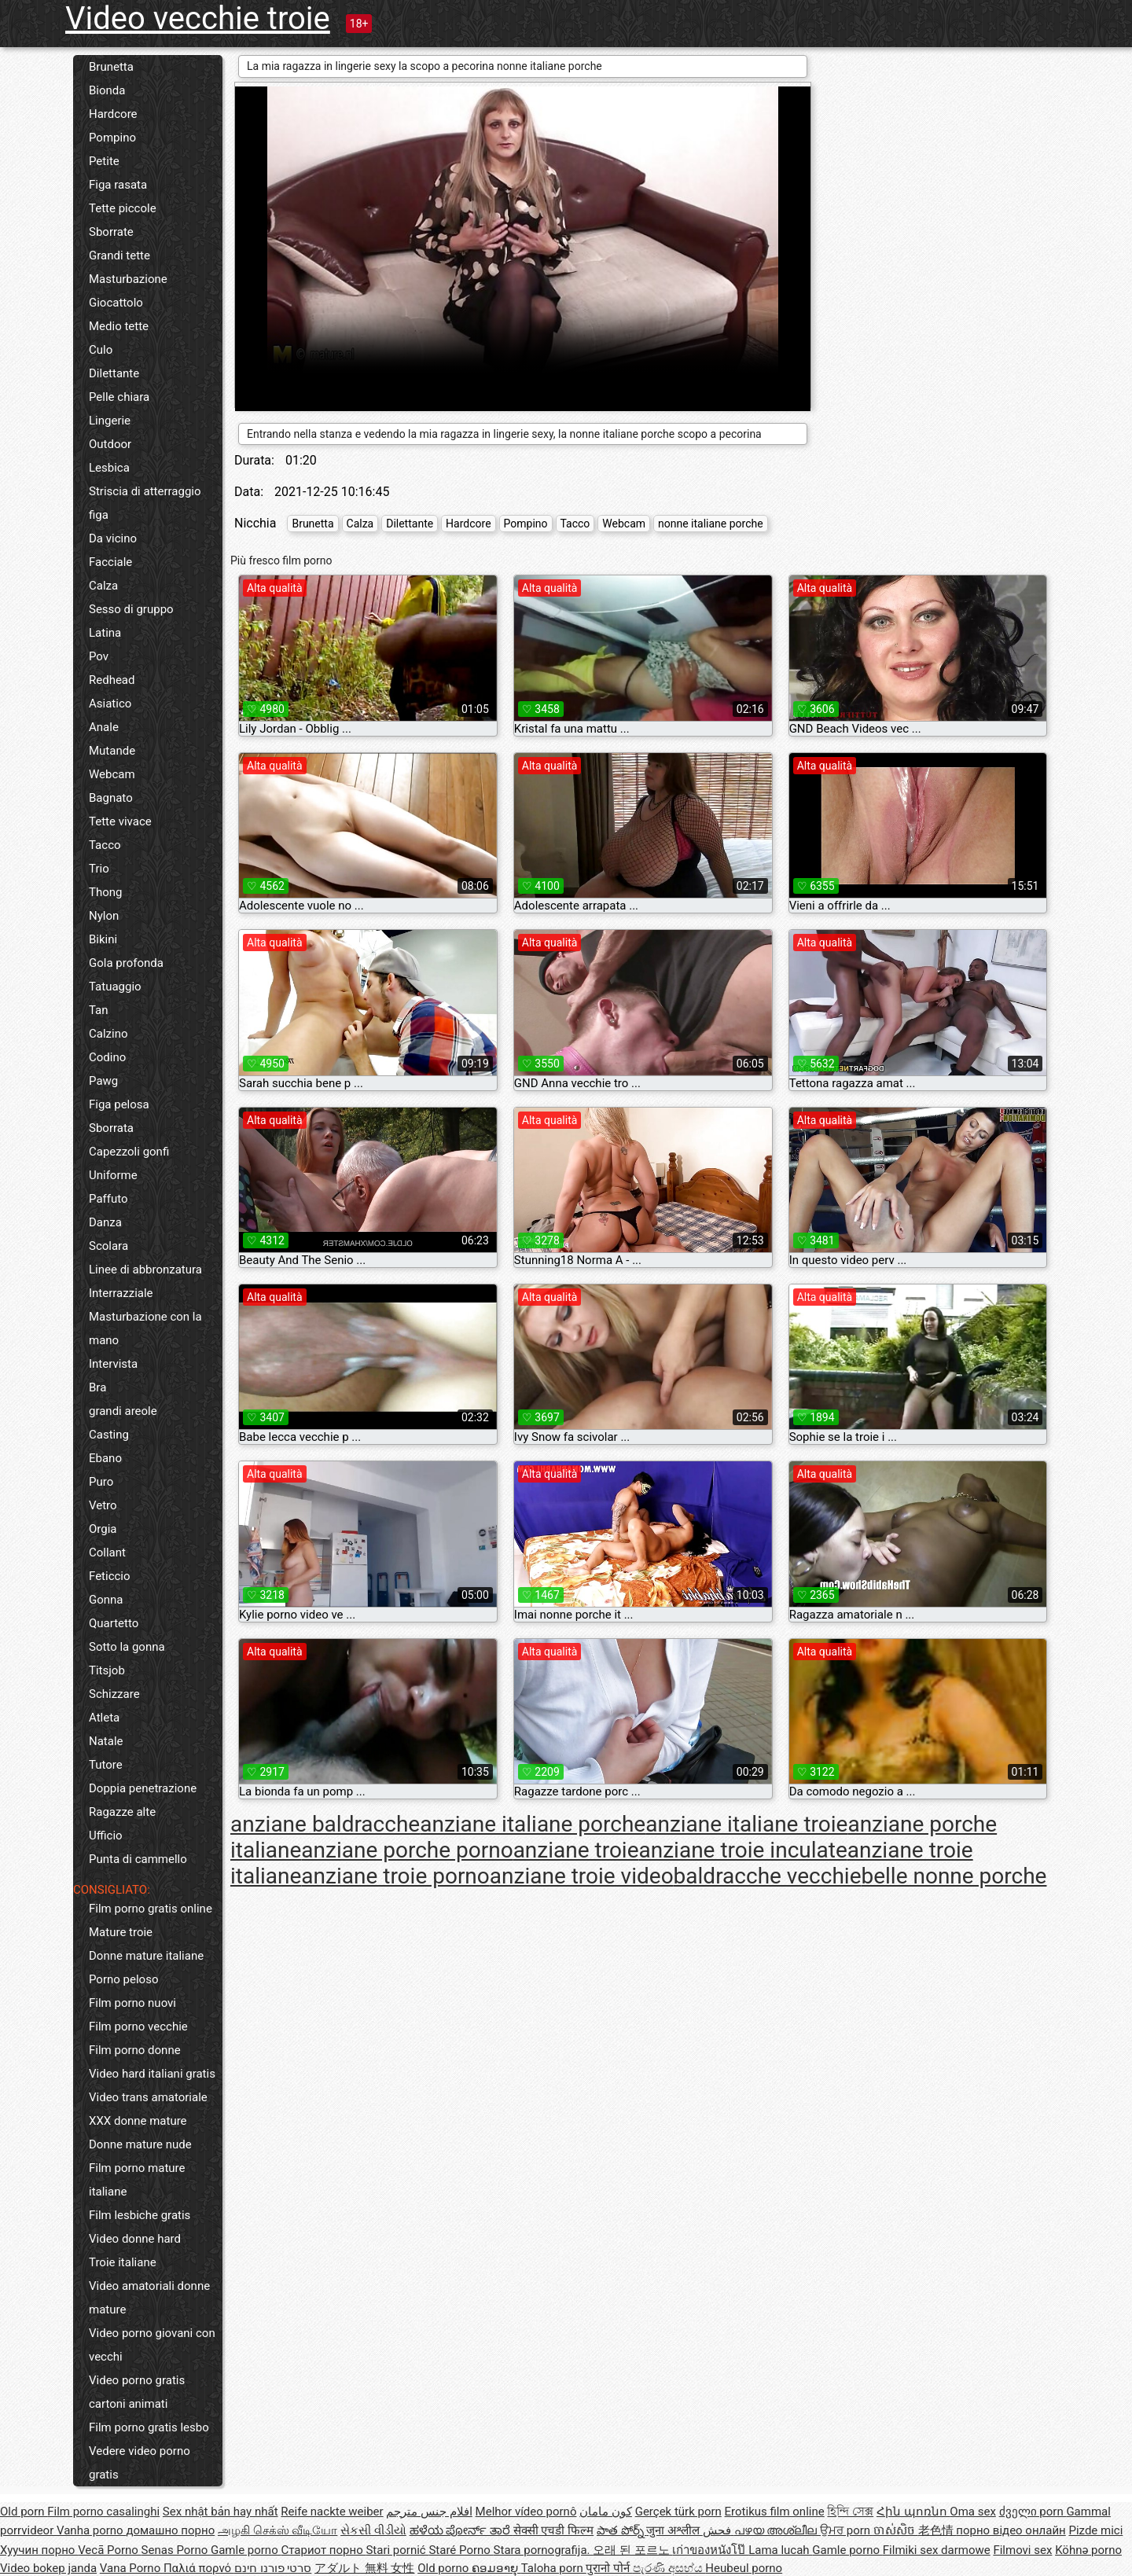 Image resolution: width=1132 pixels, height=2576 pixels. I want to click on ಹಳೆಯ ಪೋರ್ನ್ ತಾರೆ, so click(461, 2530).